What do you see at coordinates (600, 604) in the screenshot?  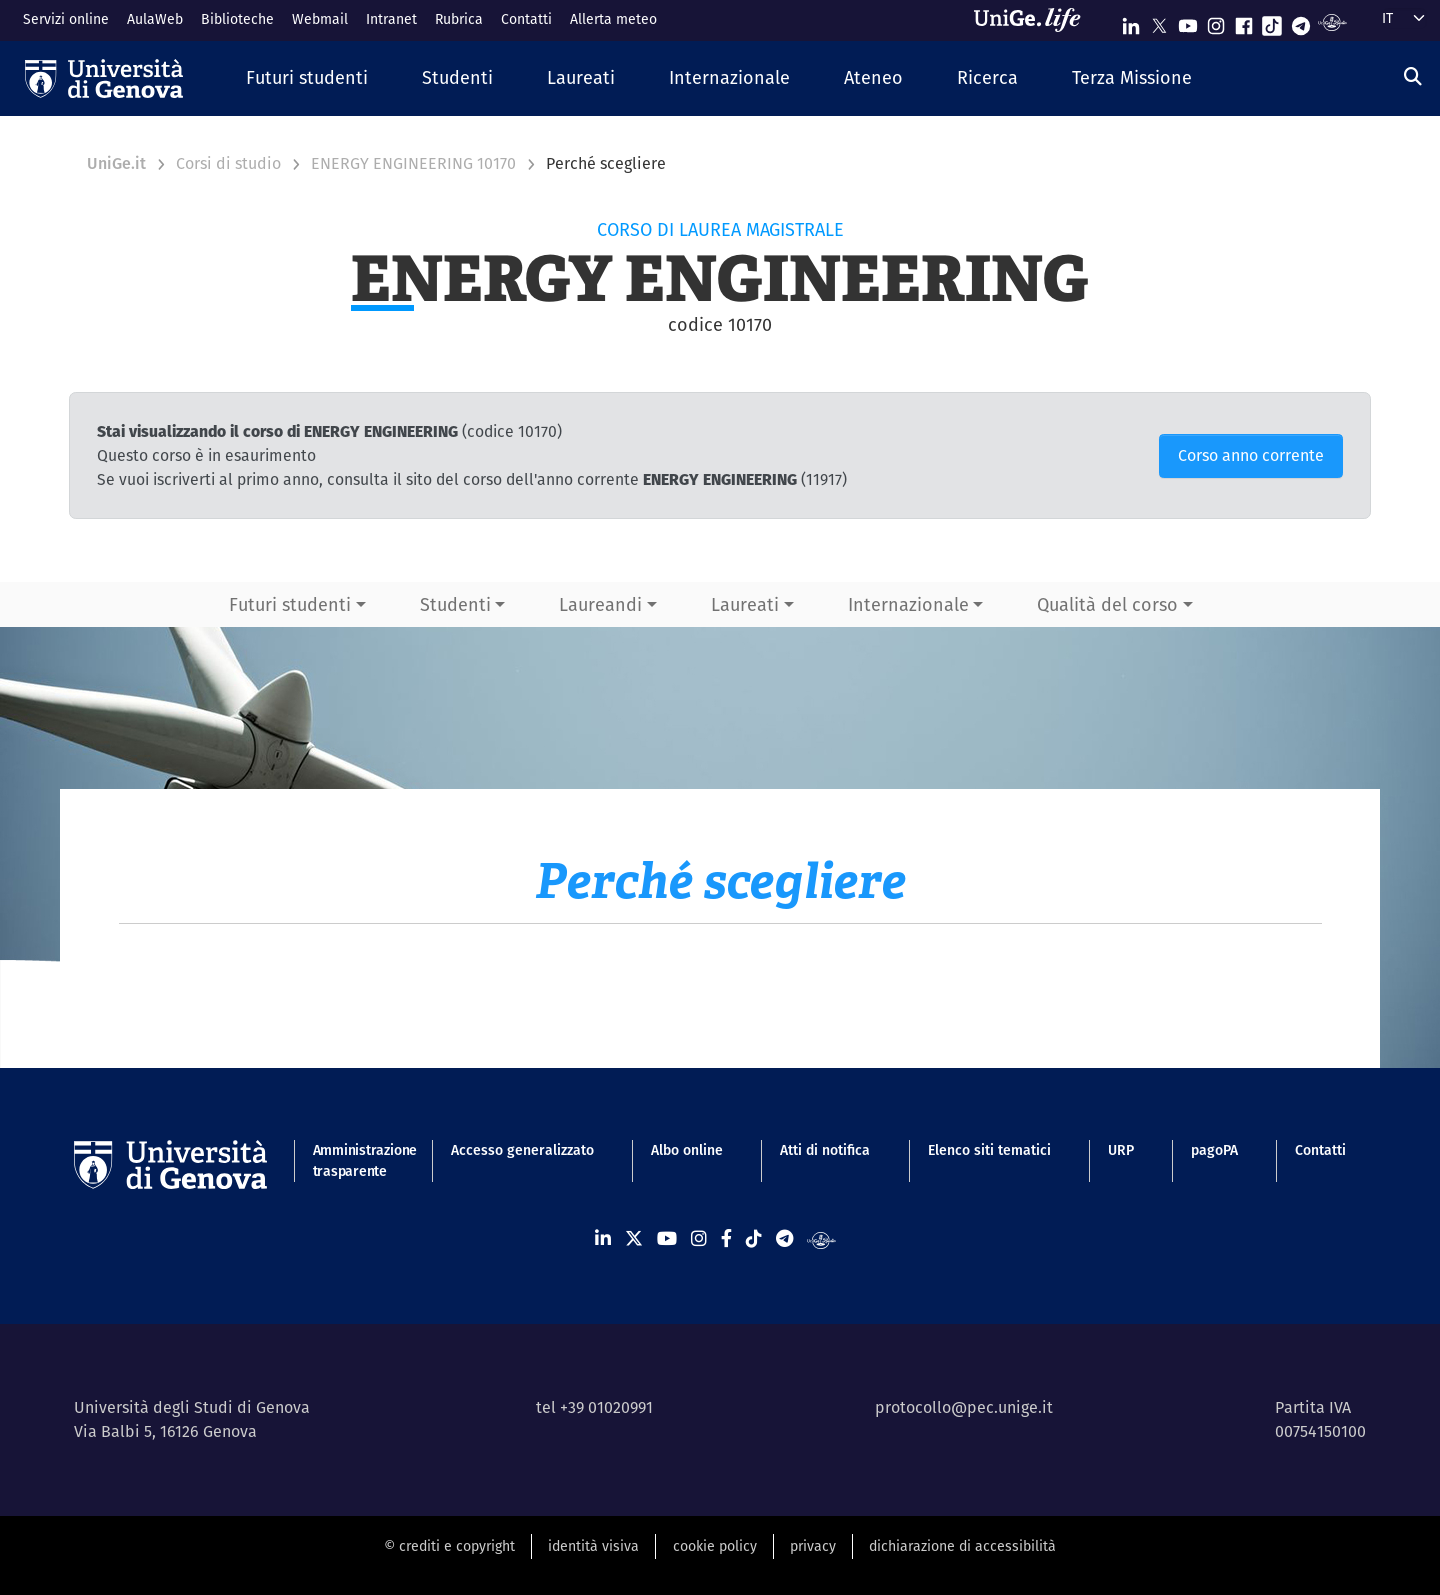 I see `Laureandi [button]` at bounding box center [600, 604].